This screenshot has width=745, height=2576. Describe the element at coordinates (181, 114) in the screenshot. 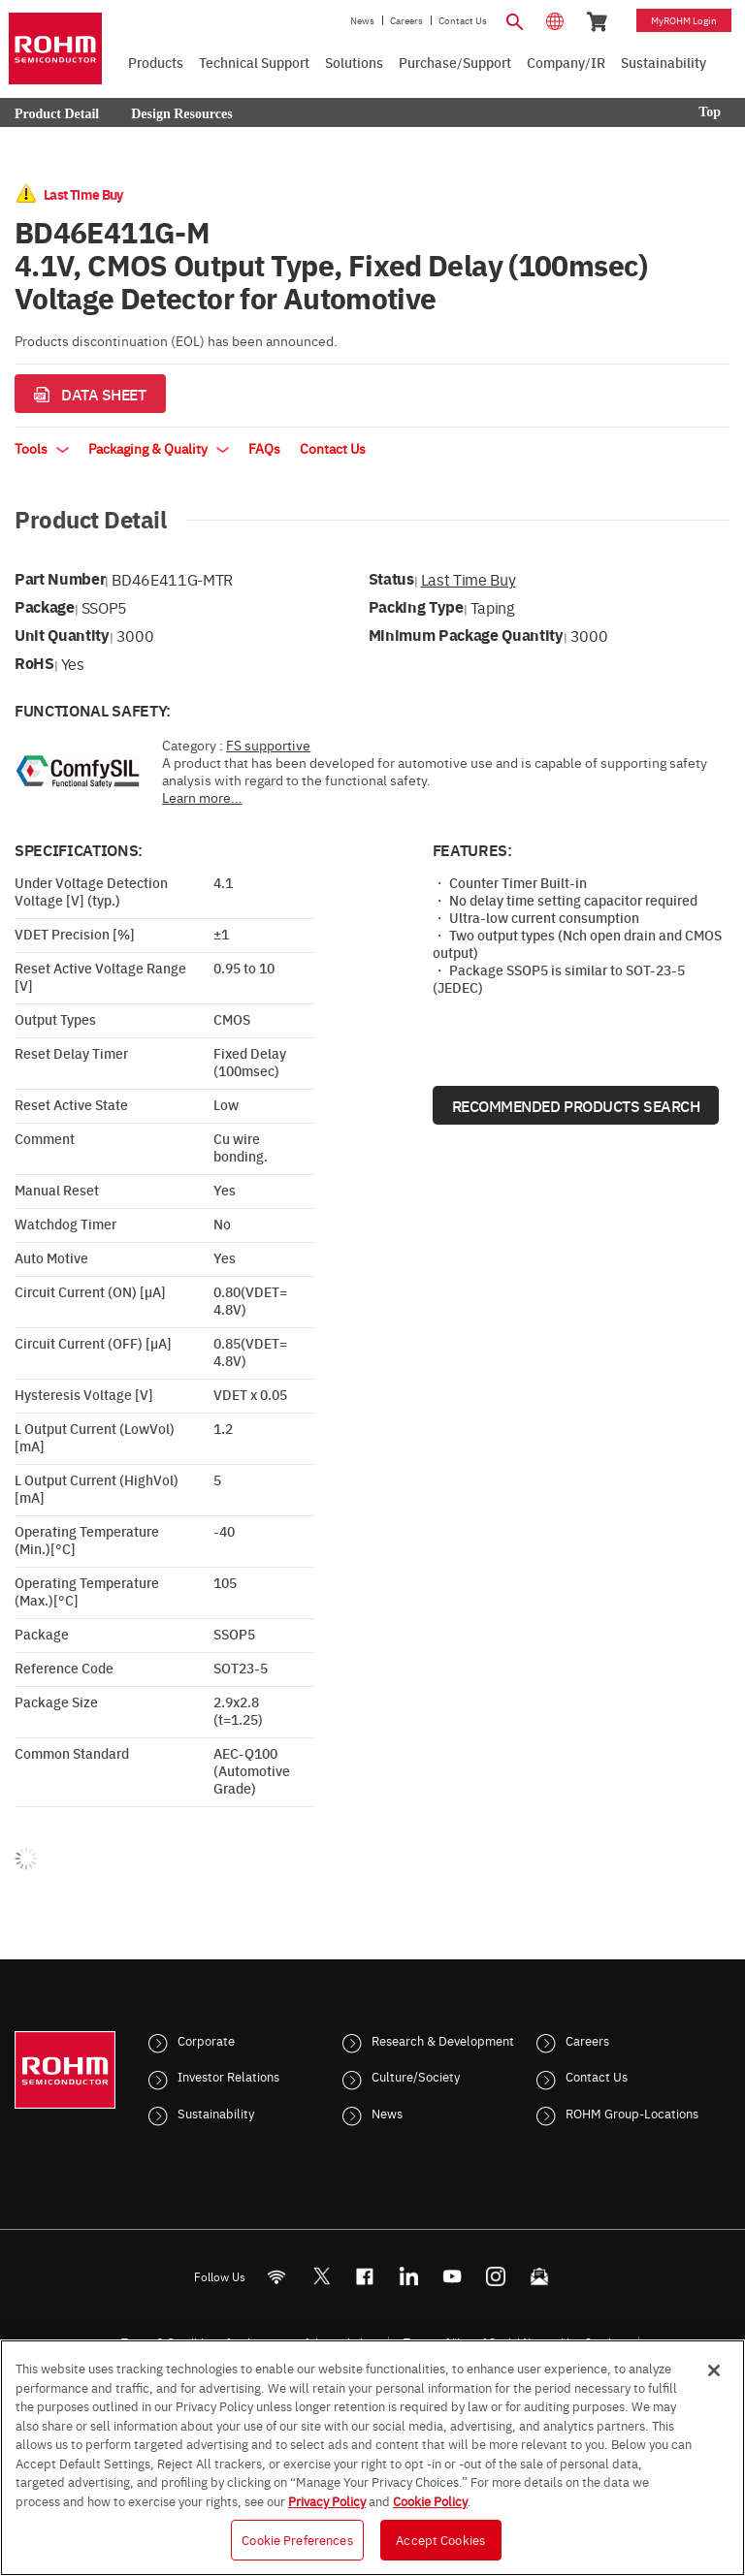

I see `Design Resources` at that location.